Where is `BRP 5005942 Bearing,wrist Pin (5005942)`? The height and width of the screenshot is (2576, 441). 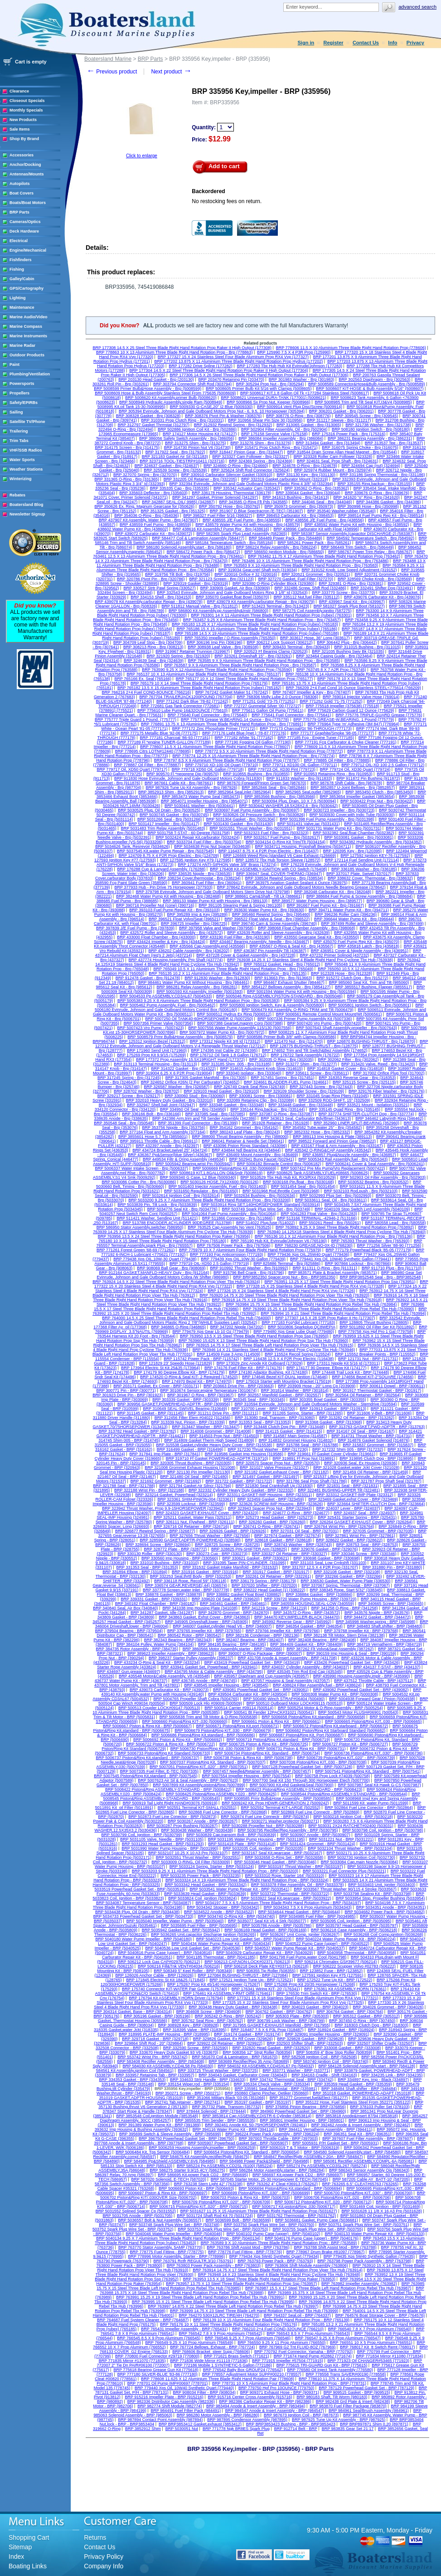 BRP 5005942 Bearing,wrist Pin (5005942) is located at coordinates (193, 1164).